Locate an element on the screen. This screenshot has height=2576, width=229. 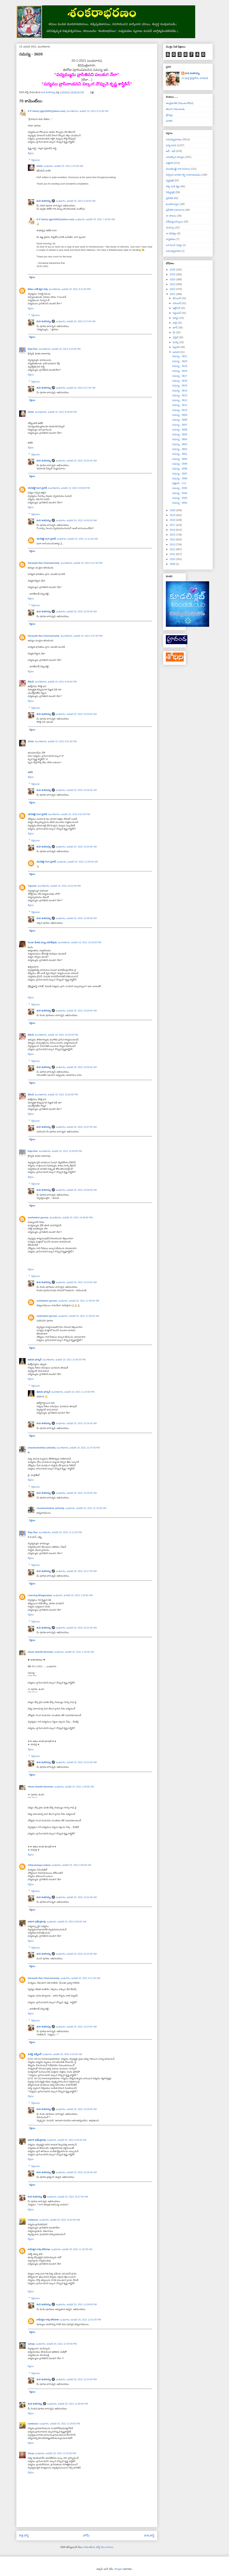
సమస్య - 3602 is located at coordinates (179, 449).